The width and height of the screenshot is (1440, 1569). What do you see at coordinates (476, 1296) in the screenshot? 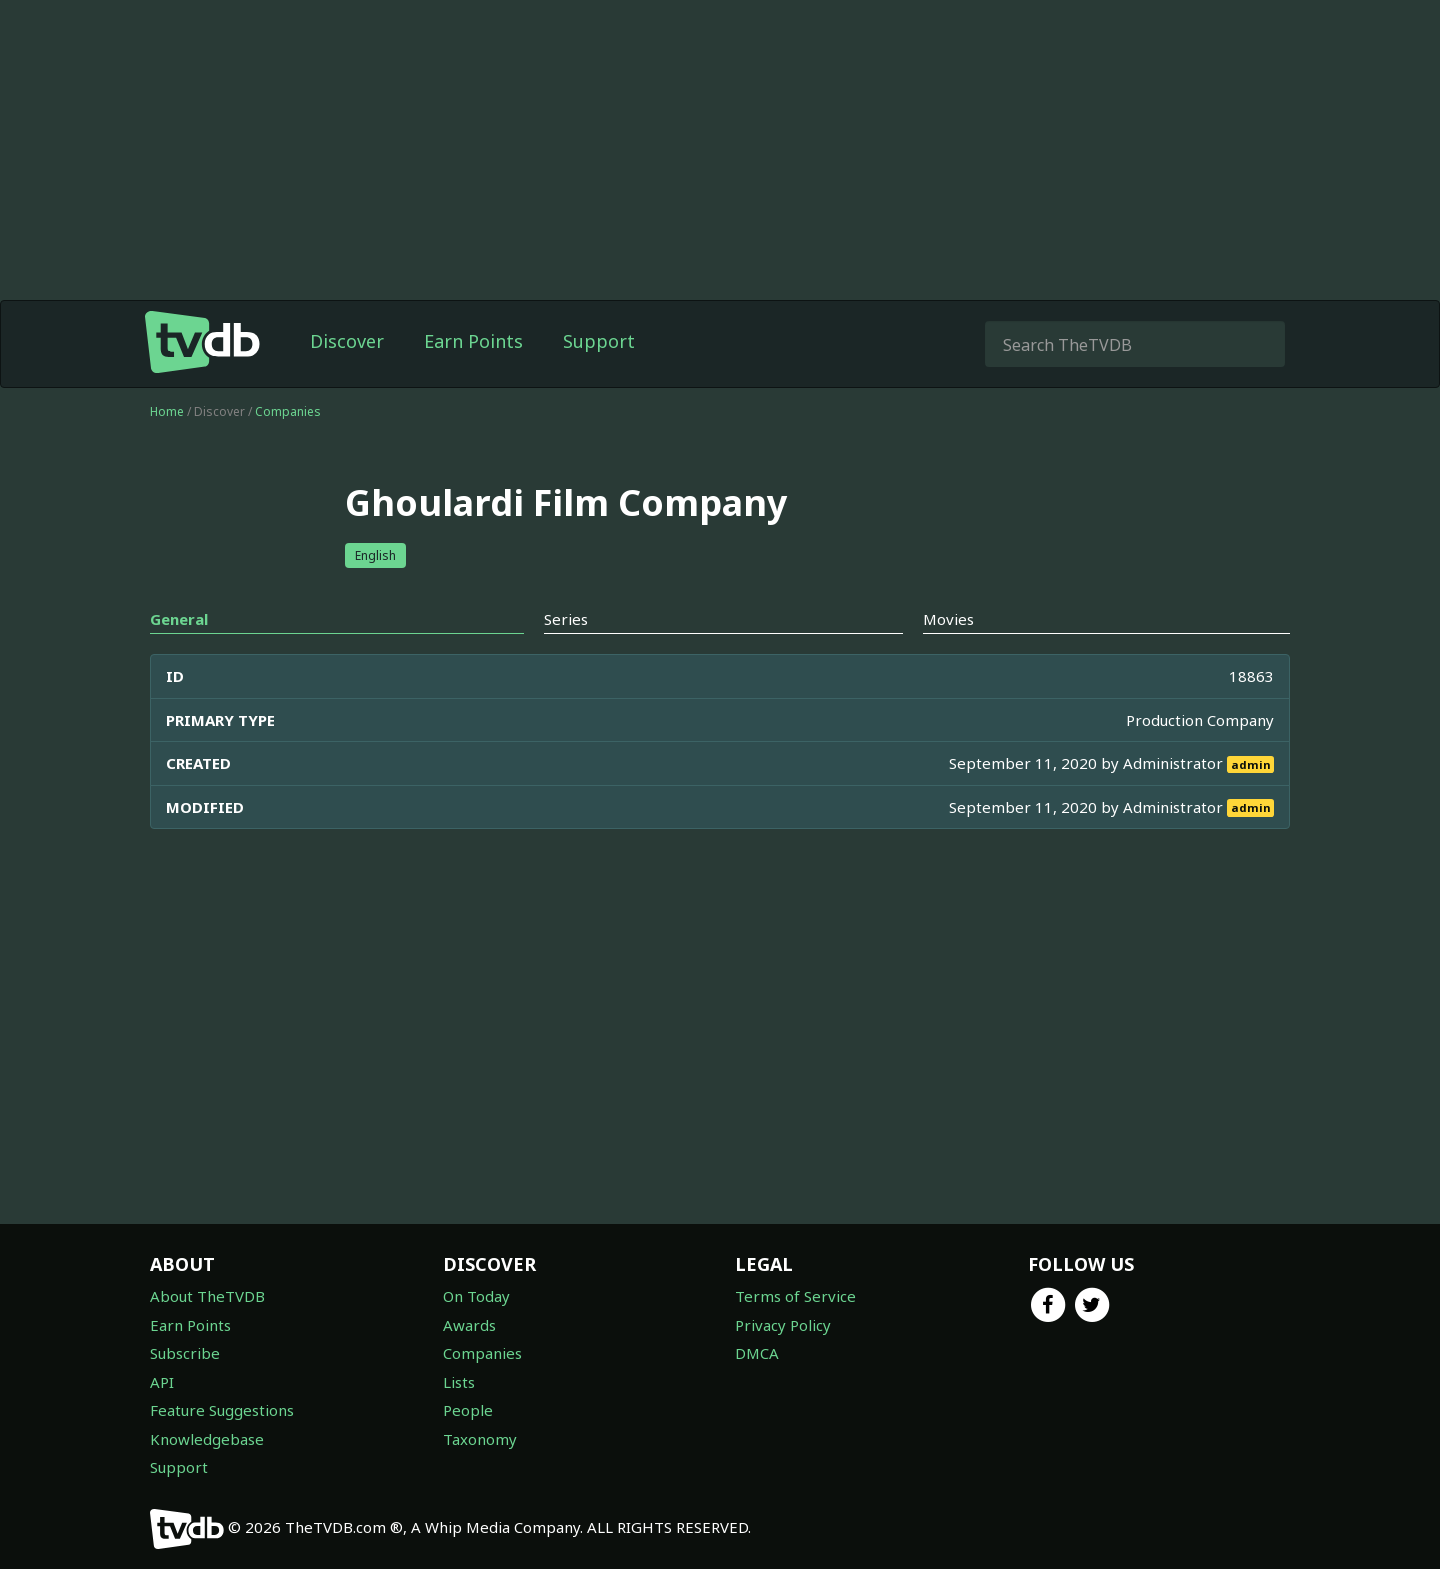
I see `On Today` at bounding box center [476, 1296].